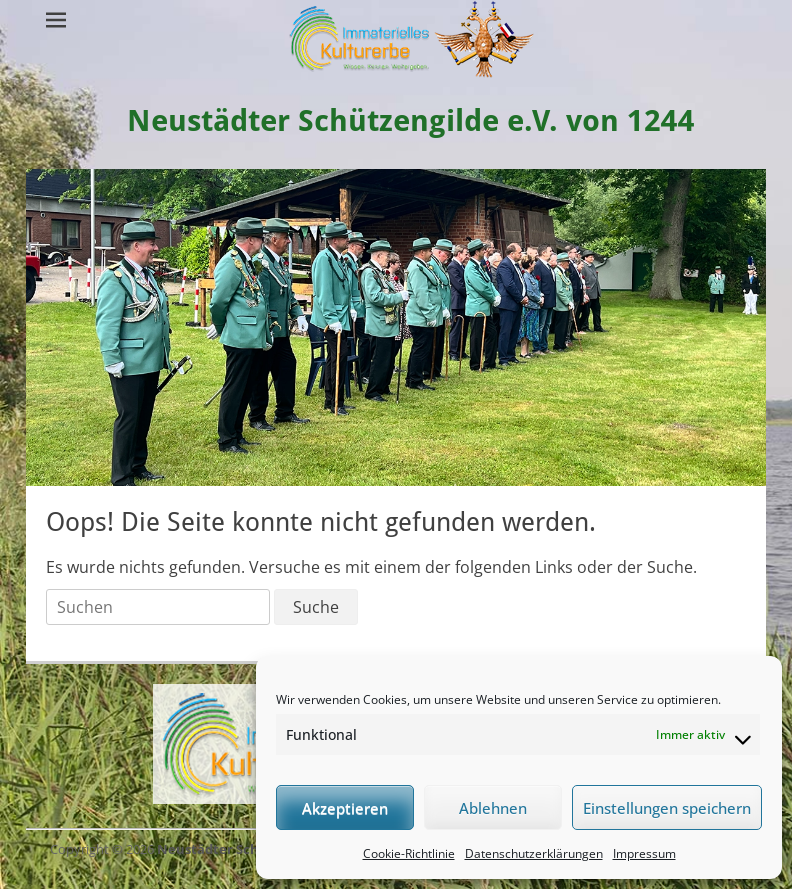 This screenshot has height=889, width=792. Describe the element at coordinates (534, 853) in the screenshot. I see `Datenschutzerklärungen` at that location.